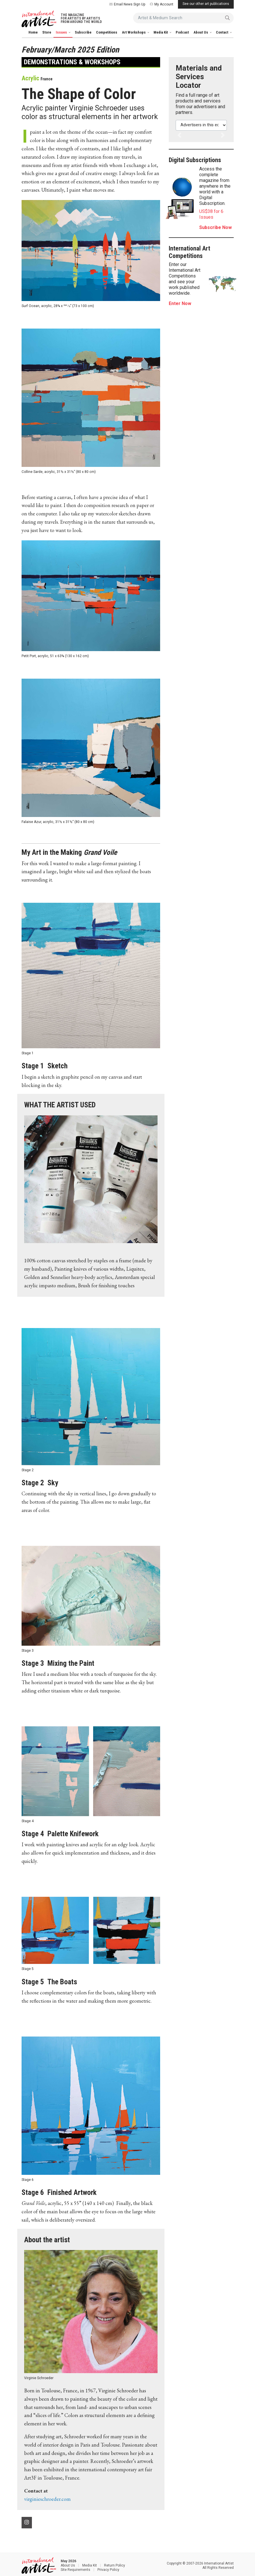 Image resolution: width=255 pixels, height=2576 pixels. Describe the element at coordinates (108, 2570) in the screenshot. I see `Privacy Policy` at that location.